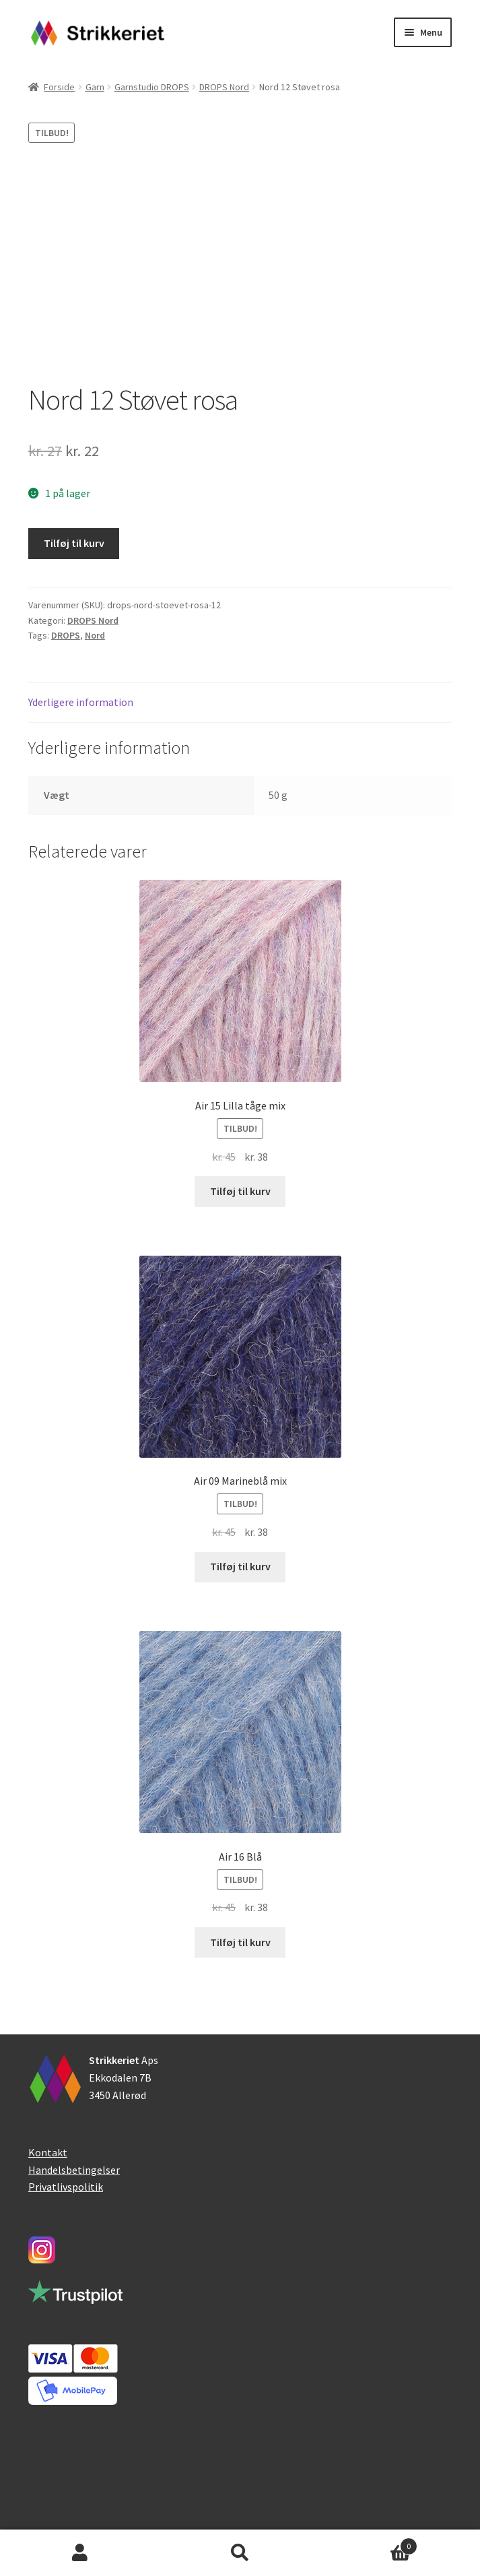 This screenshot has width=480, height=2576. I want to click on DROPS Nord, so click(224, 87).